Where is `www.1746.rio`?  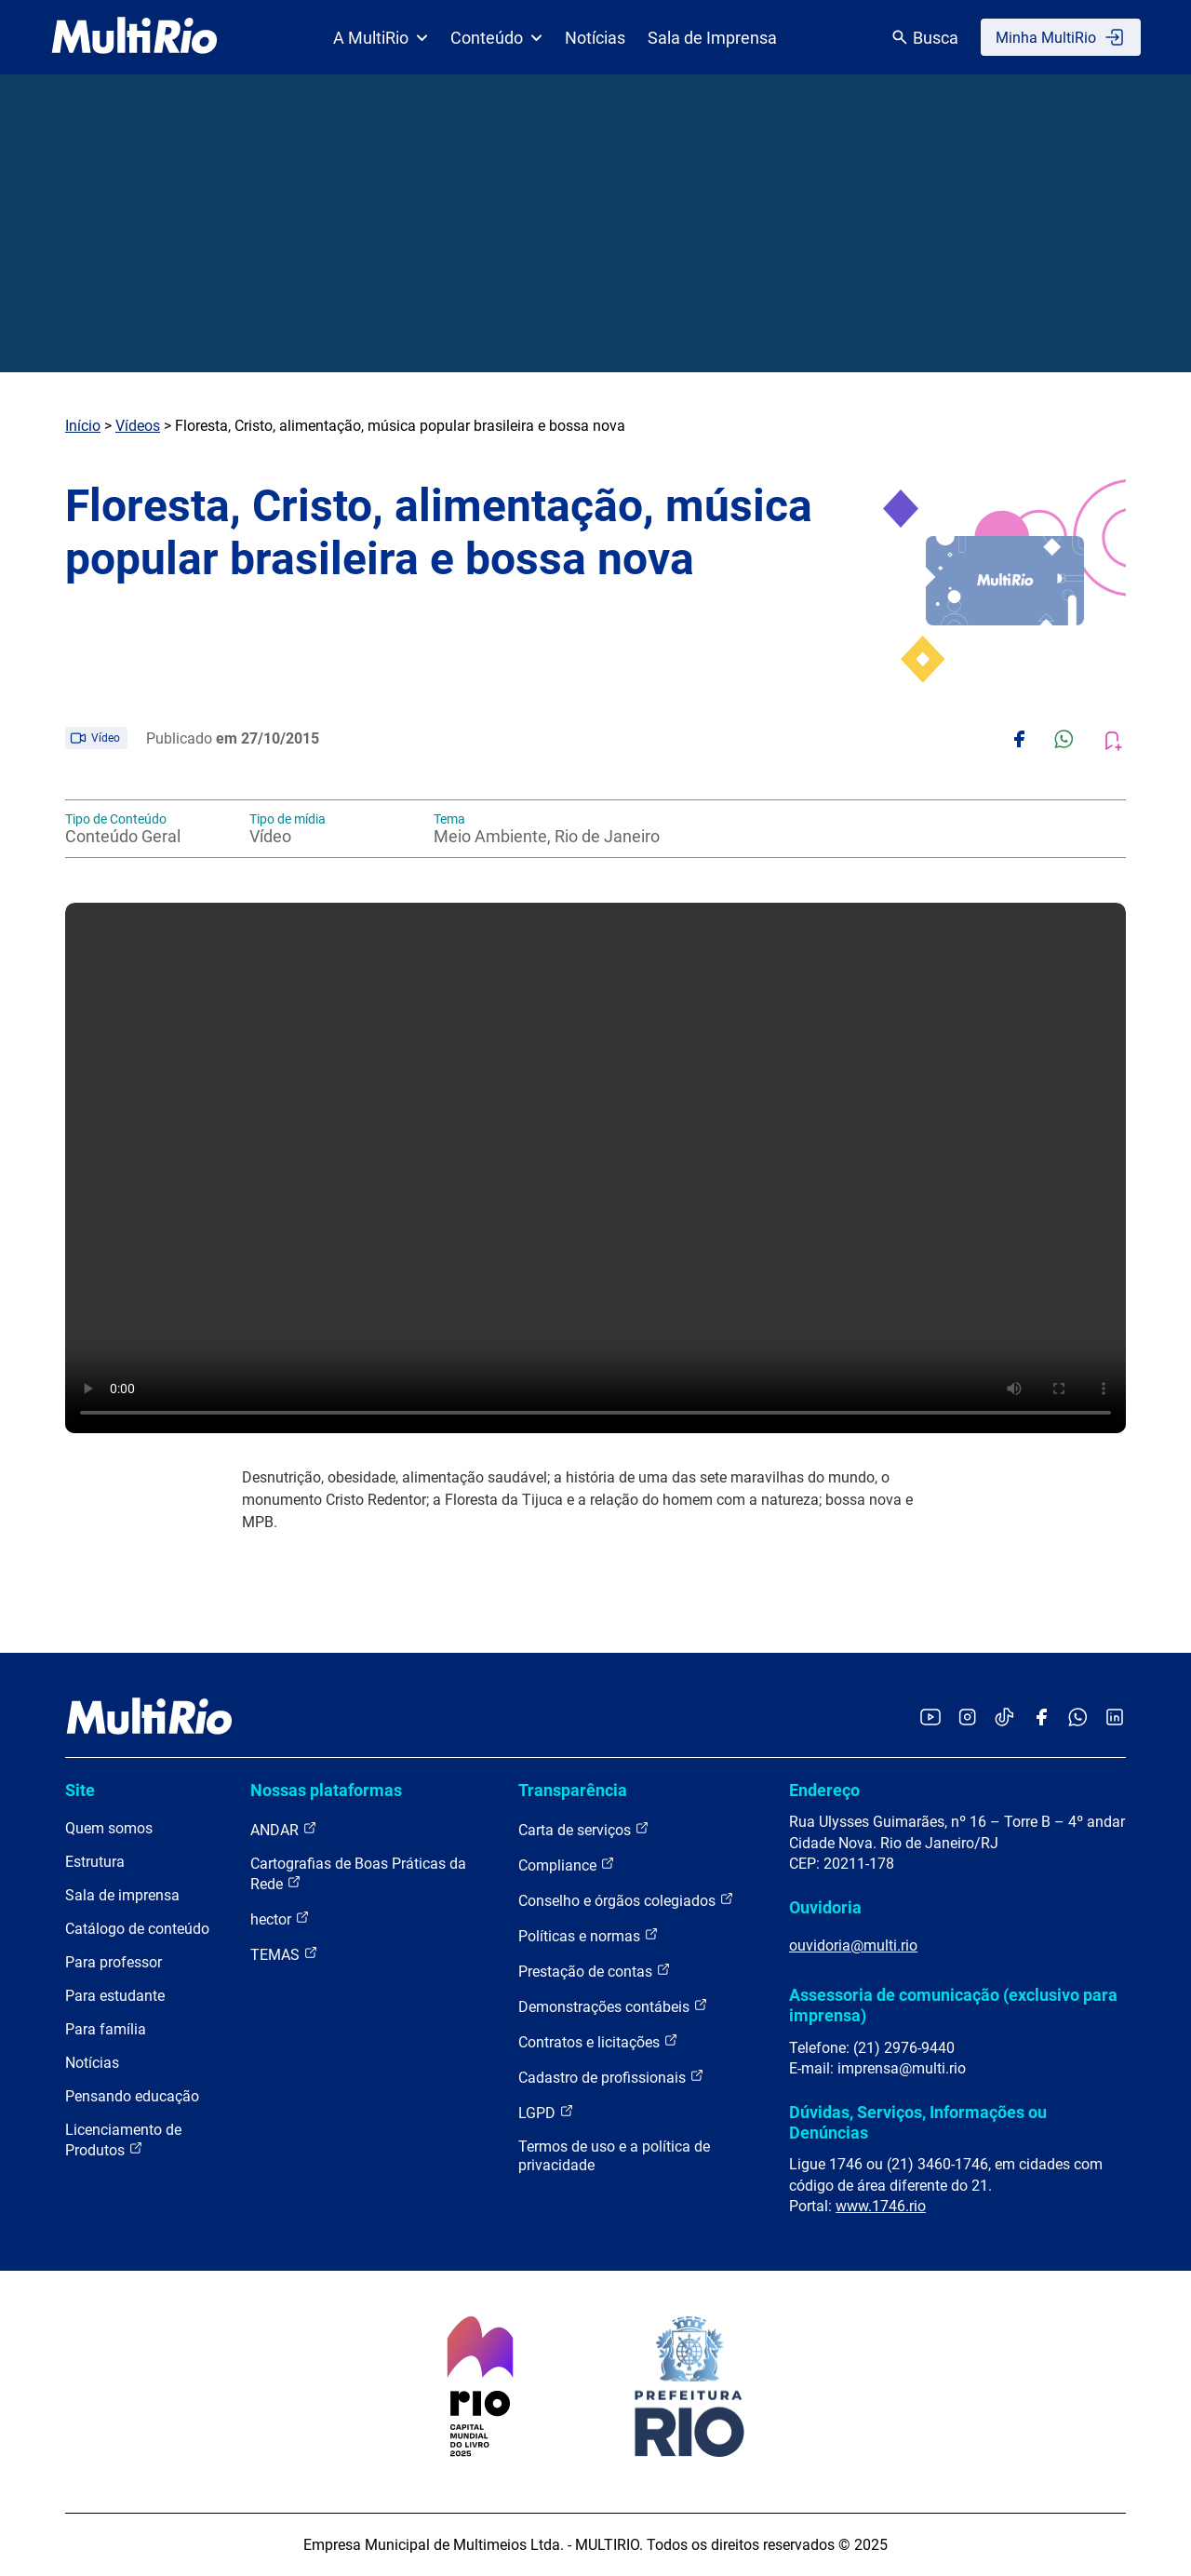 www.1746.rio is located at coordinates (881, 2206).